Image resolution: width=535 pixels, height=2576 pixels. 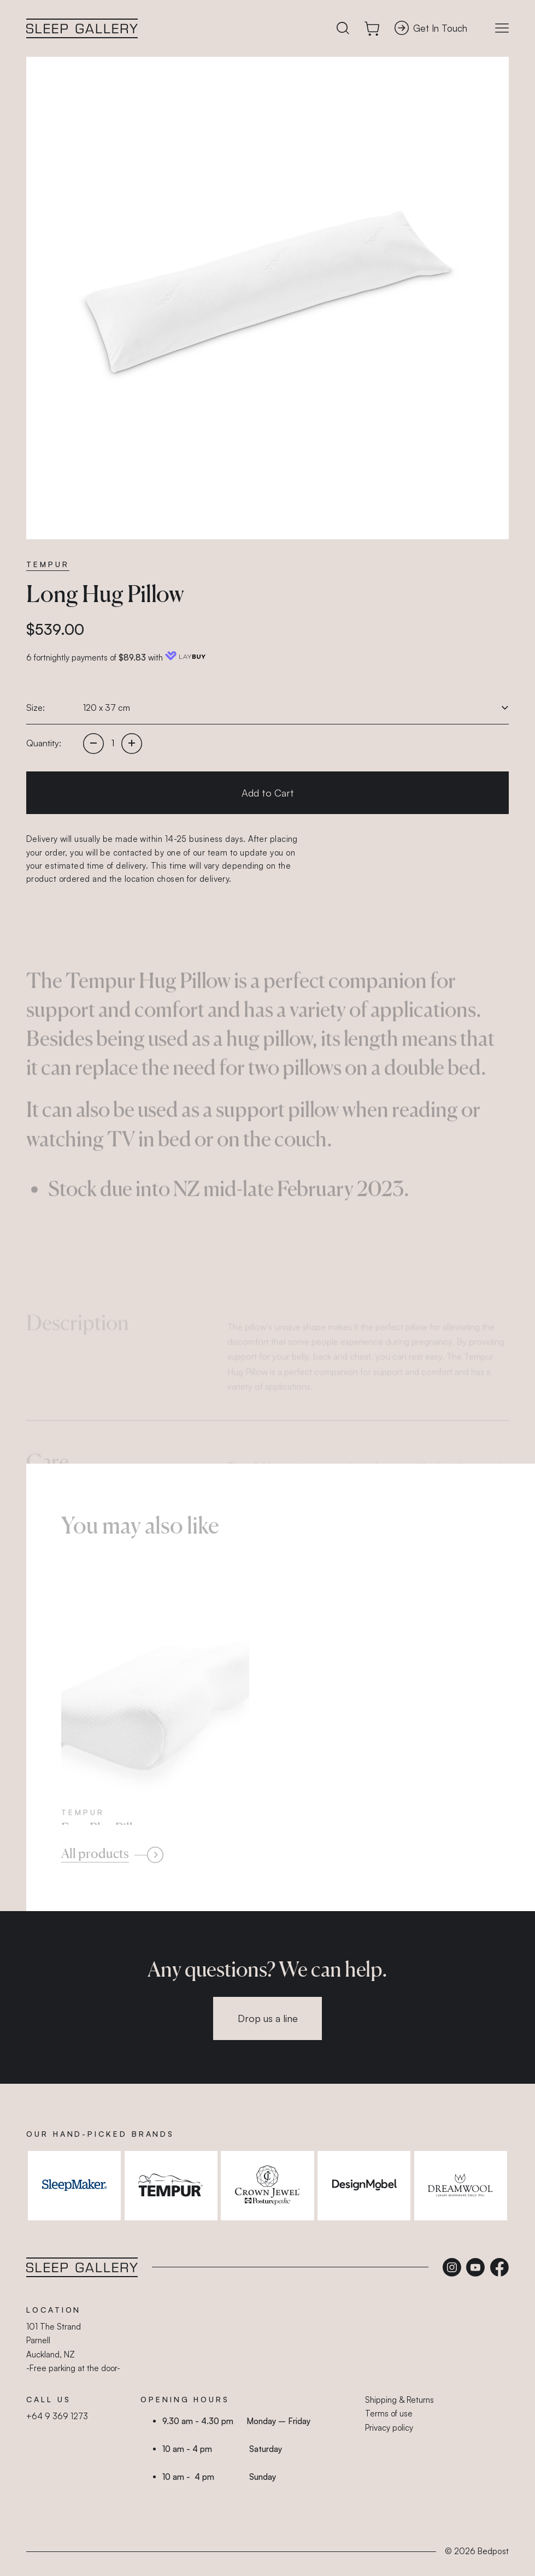 What do you see at coordinates (47, 564) in the screenshot?
I see `Tempur` at bounding box center [47, 564].